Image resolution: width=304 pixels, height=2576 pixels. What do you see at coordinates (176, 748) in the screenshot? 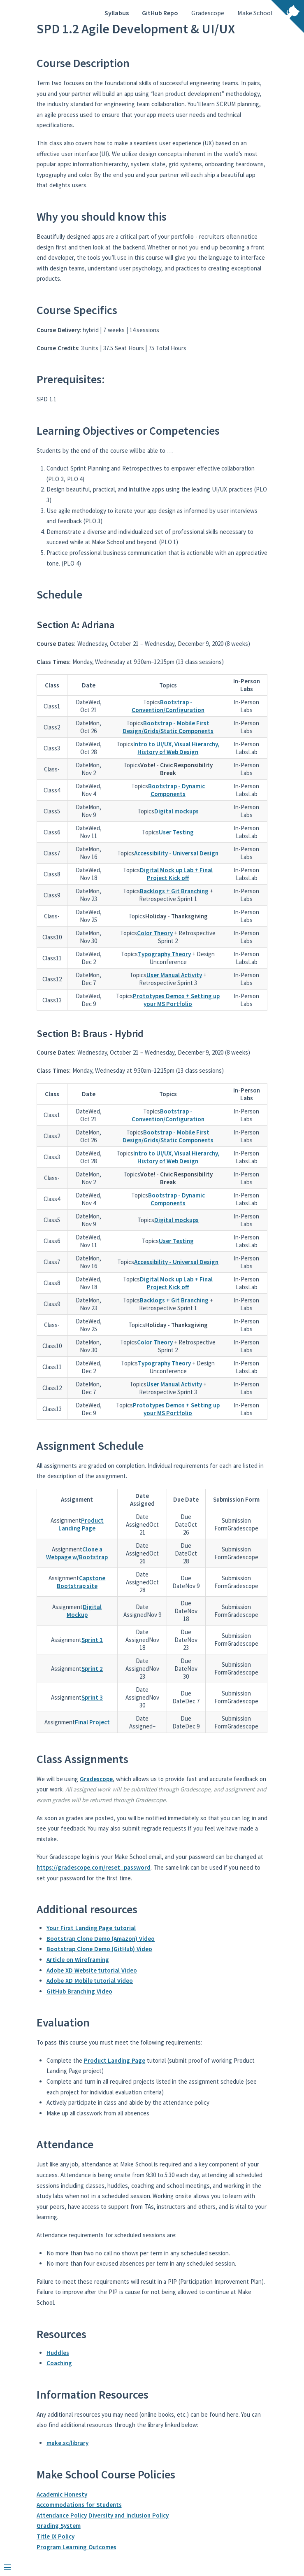
I see `Intro to UI/UX, Visual Hierarchy, History of Web Design` at bounding box center [176, 748].